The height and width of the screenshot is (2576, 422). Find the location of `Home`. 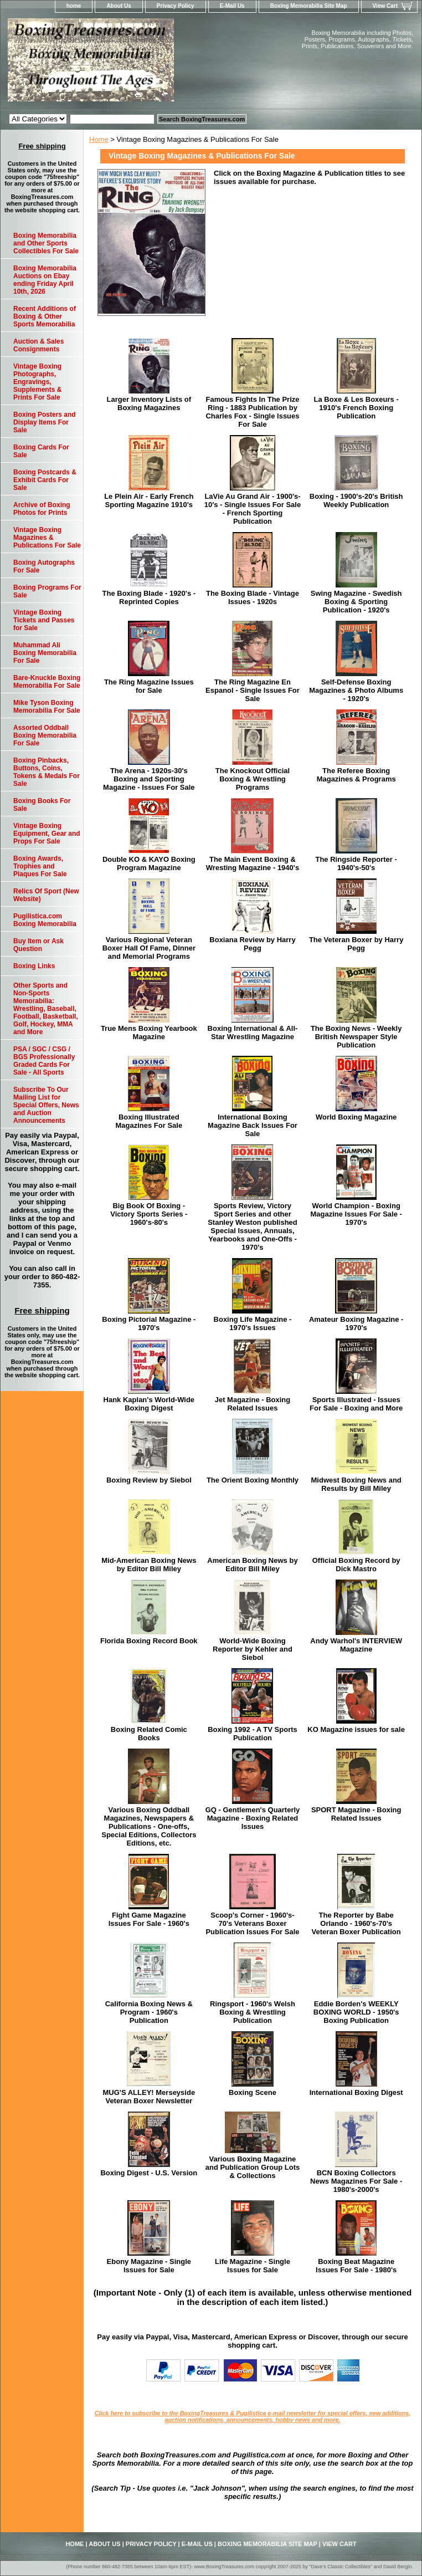

Home is located at coordinates (99, 139).